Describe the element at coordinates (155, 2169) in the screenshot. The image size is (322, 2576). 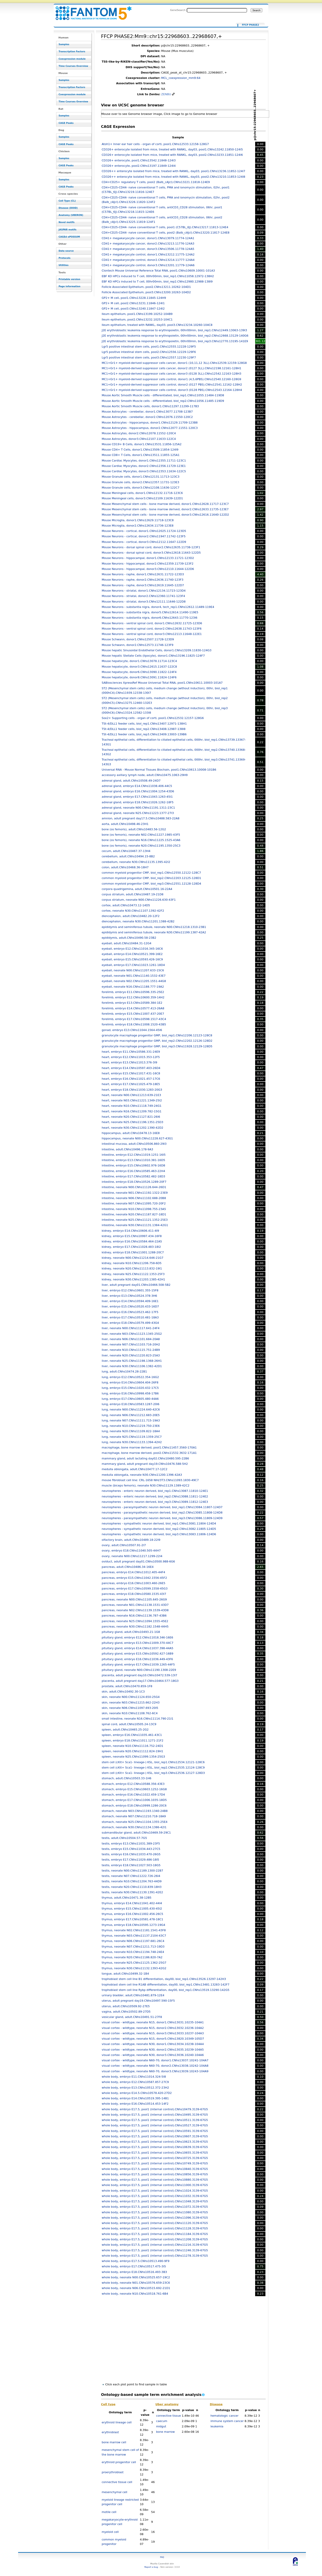
I see `whole body, embryo E17.5, pool1 (internal control).CNhs10840.3139-67G5` at that location.